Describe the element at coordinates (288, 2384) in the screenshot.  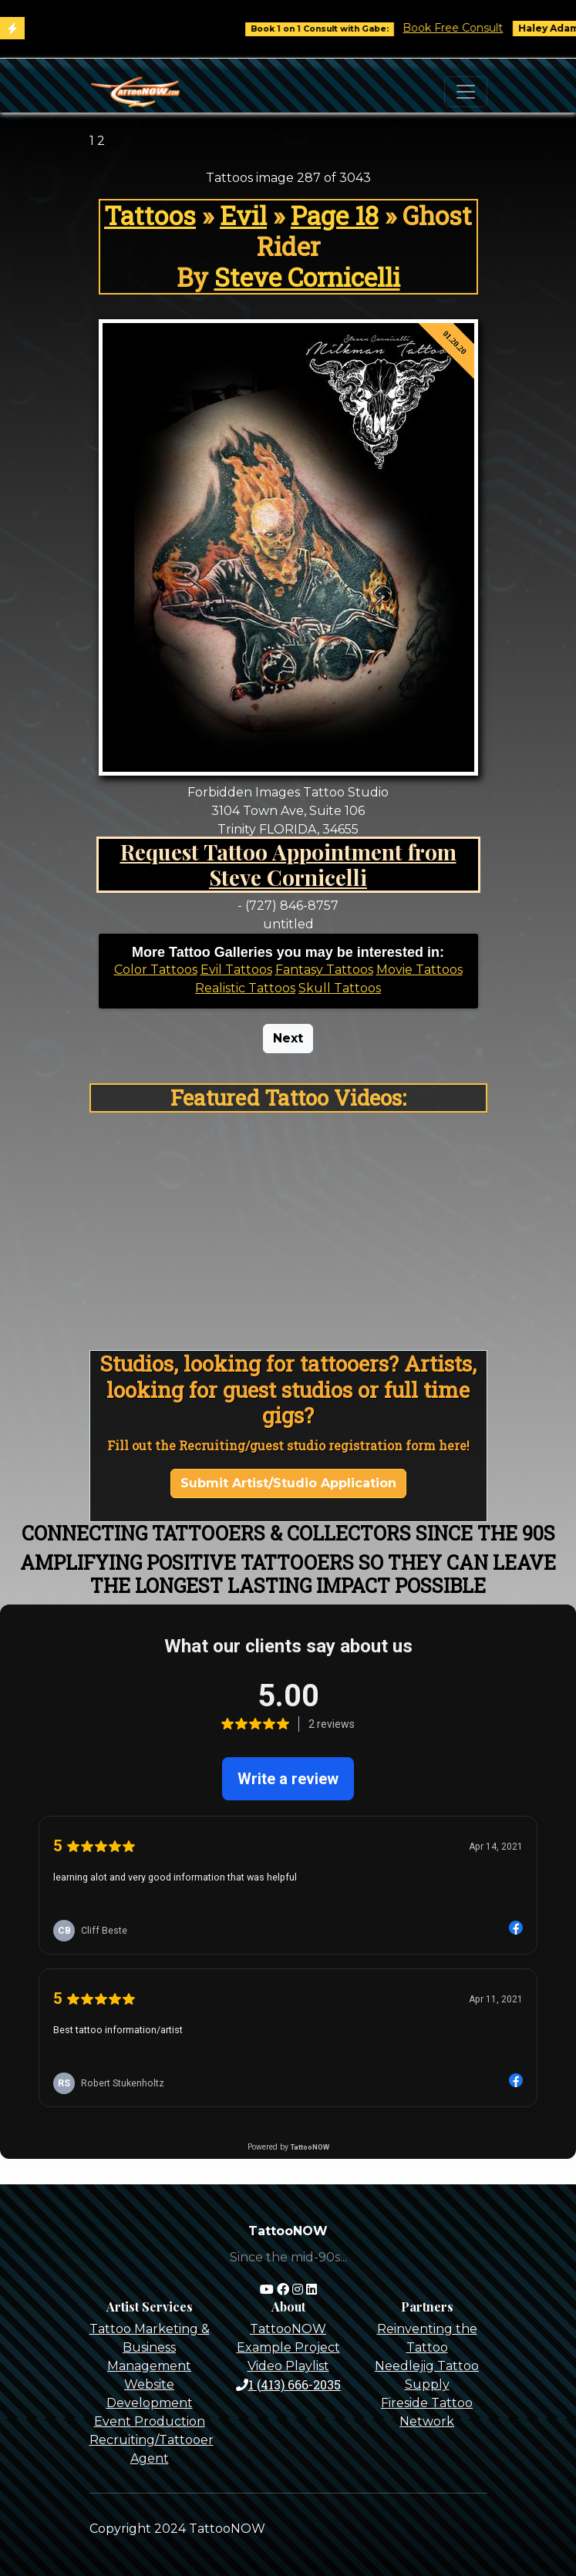
I see `1 (413) 666-2035` at that location.